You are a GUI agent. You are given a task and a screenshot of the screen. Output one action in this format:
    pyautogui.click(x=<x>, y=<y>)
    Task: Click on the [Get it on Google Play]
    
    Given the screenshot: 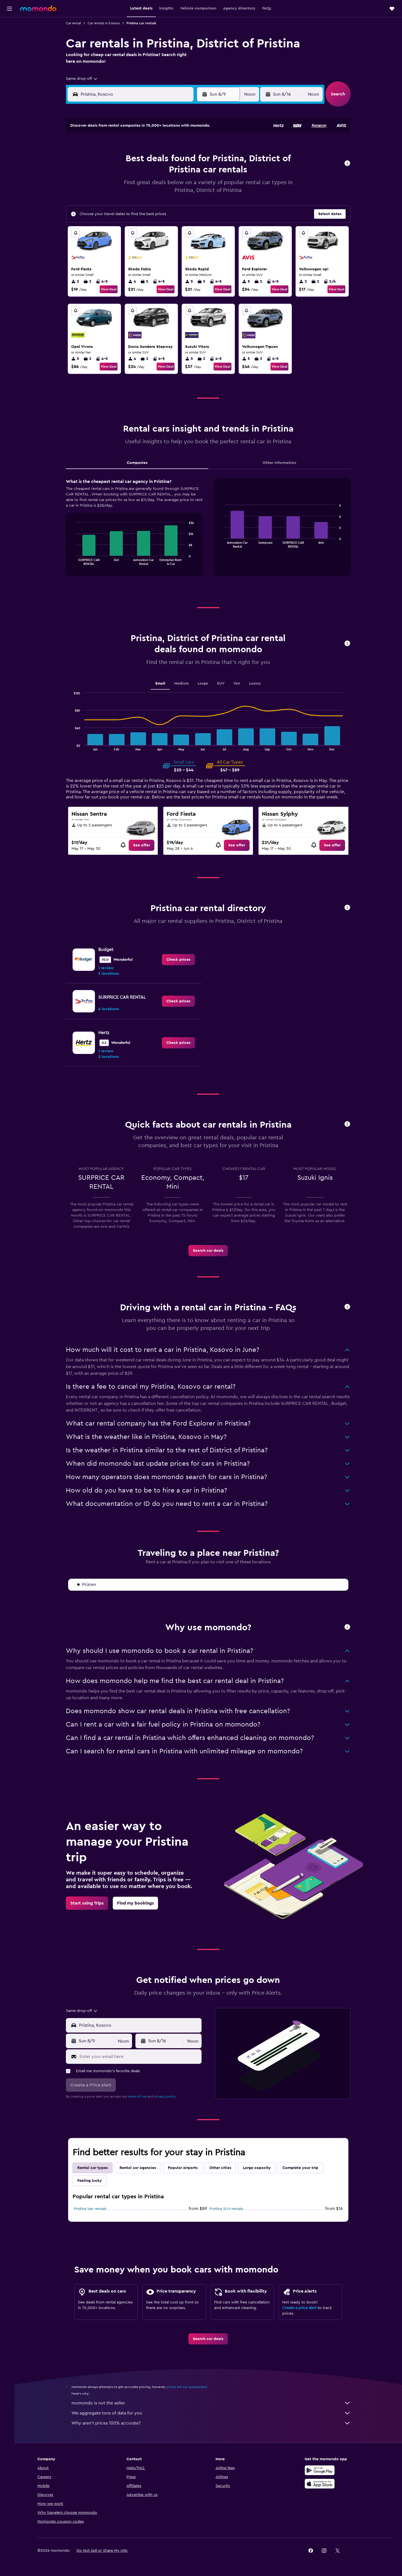 What is the action you would take?
    pyautogui.click(x=322, y=2470)
    